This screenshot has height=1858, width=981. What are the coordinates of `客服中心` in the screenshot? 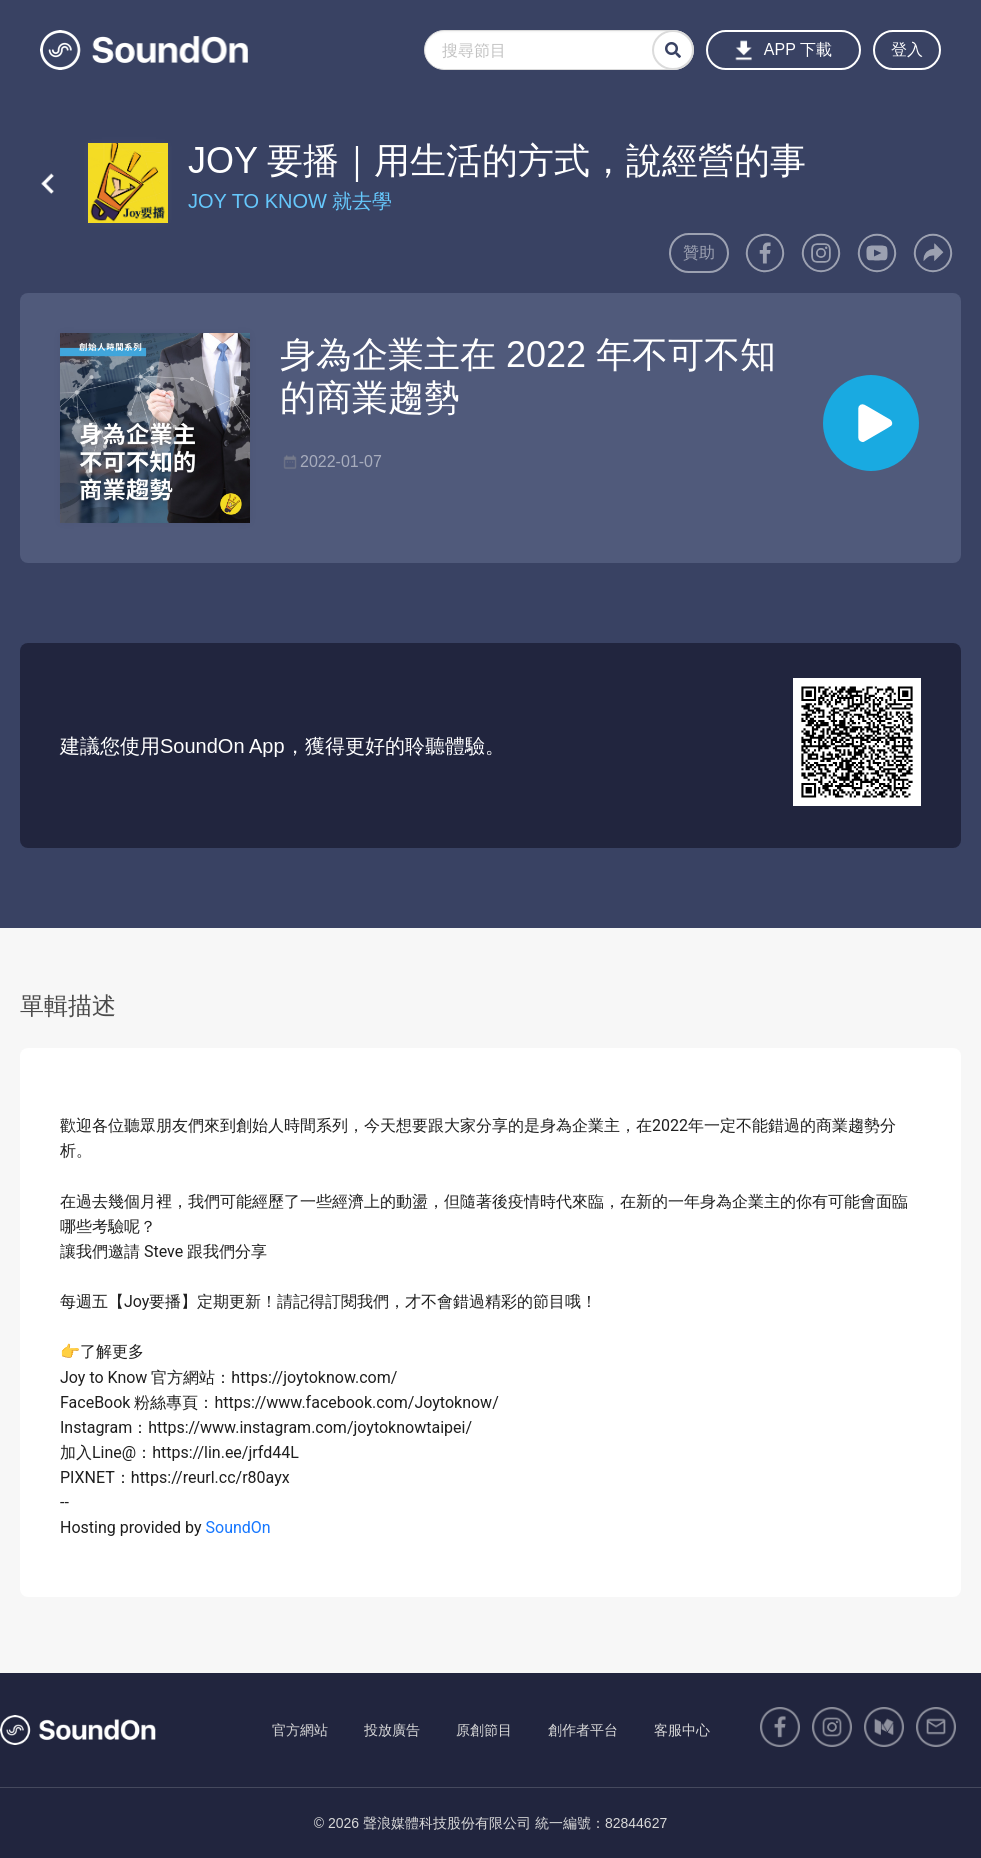 It's located at (682, 1730).